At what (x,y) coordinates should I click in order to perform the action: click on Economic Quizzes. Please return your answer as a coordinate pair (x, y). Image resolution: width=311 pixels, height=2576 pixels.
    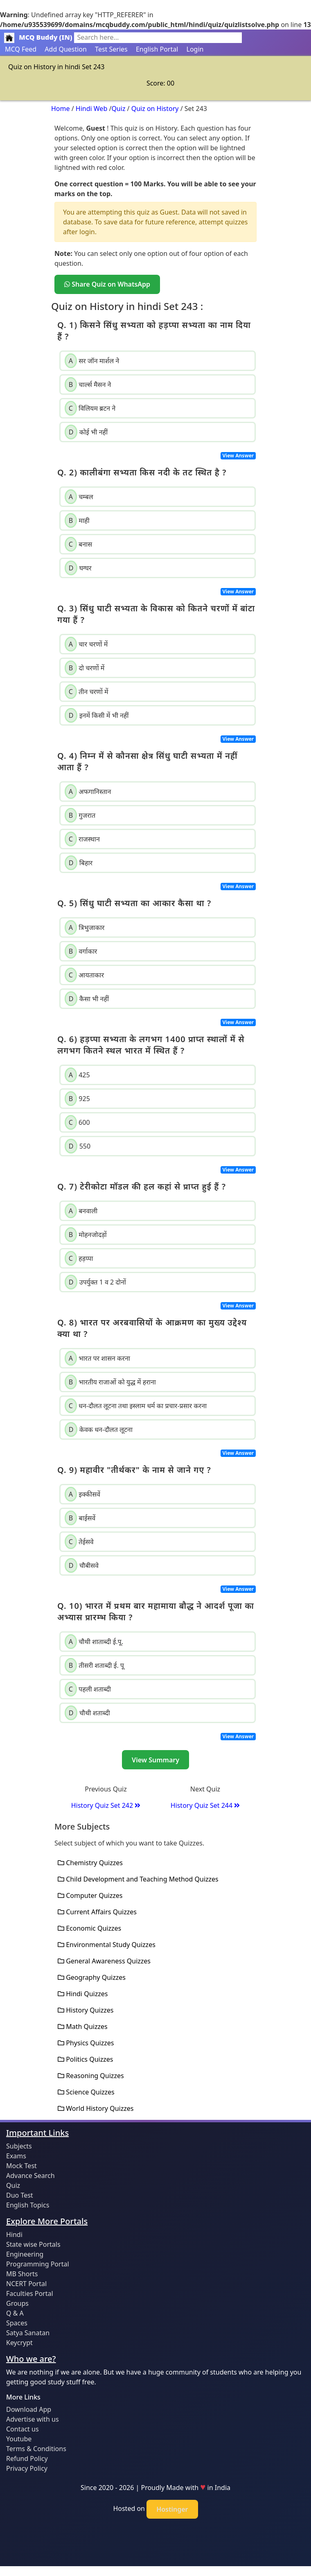
    Looking at the image, I should click on (89, 1928).